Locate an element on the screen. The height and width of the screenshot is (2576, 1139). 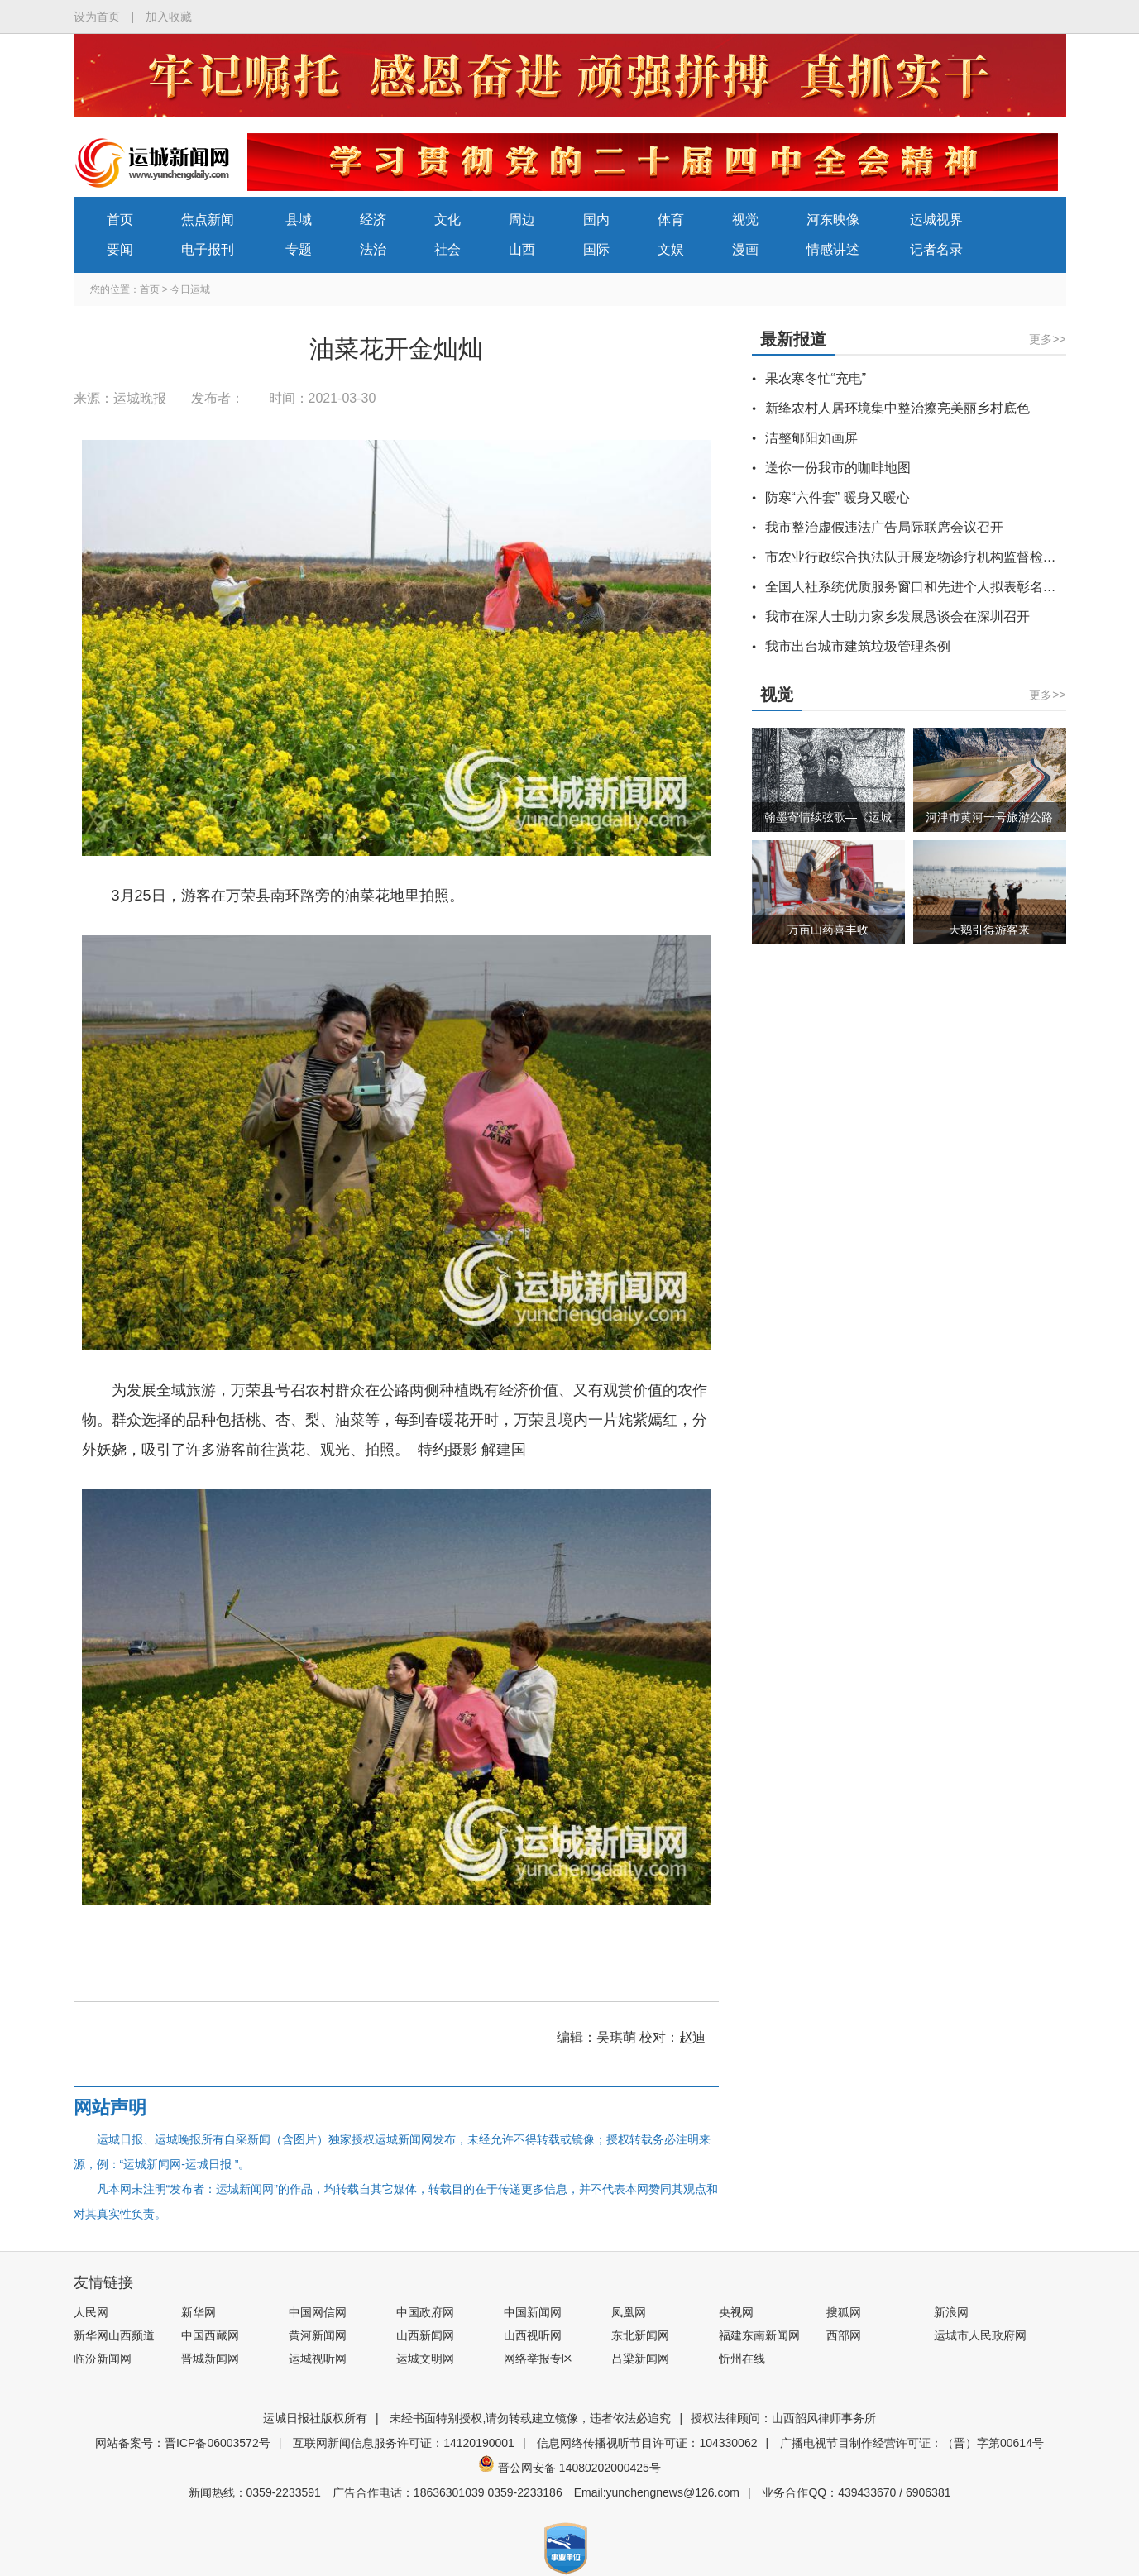
河东映像 is located at coordinates (832, 220).